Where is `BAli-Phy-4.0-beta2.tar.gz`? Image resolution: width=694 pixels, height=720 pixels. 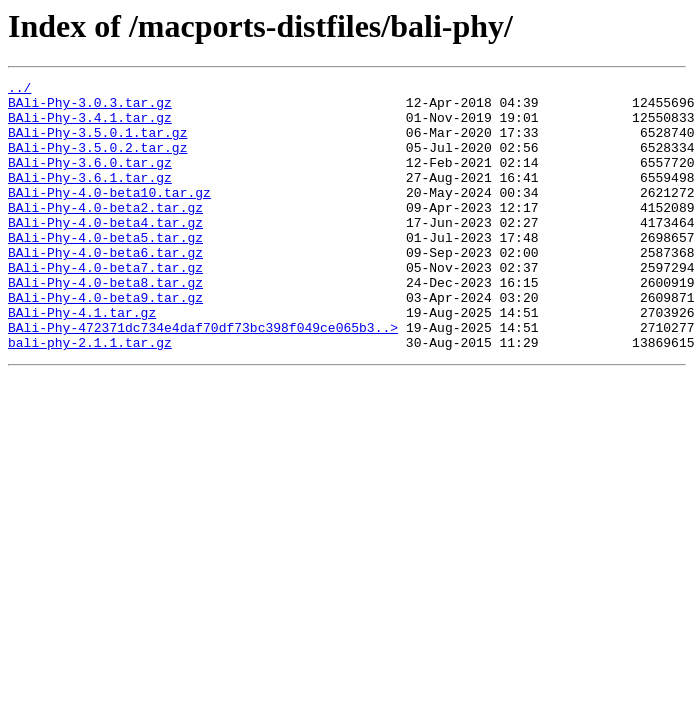
BAli-Phy-4.0-beta2.tar.gz is located at coordinates (105, 234).